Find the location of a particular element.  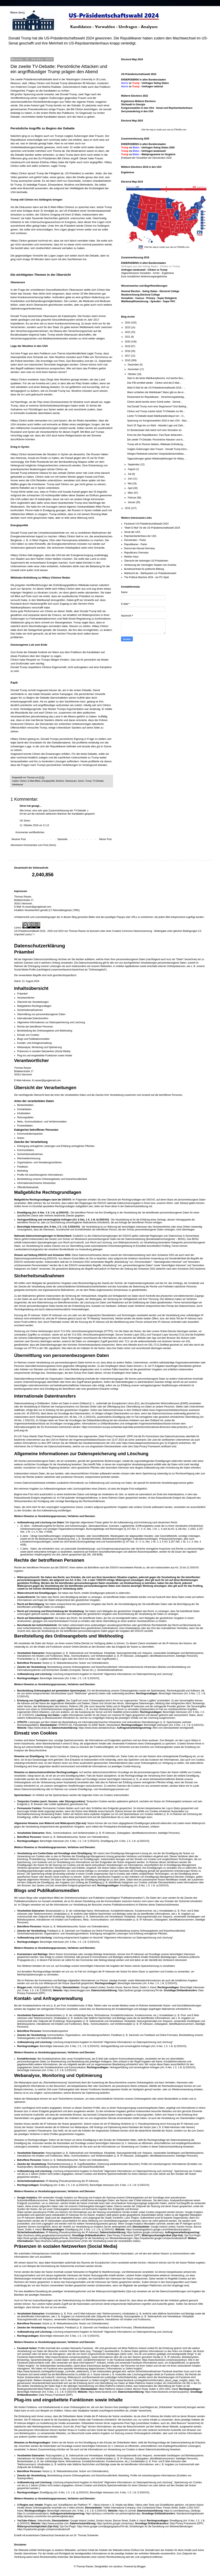

vs is located at coordinates (130, 151).